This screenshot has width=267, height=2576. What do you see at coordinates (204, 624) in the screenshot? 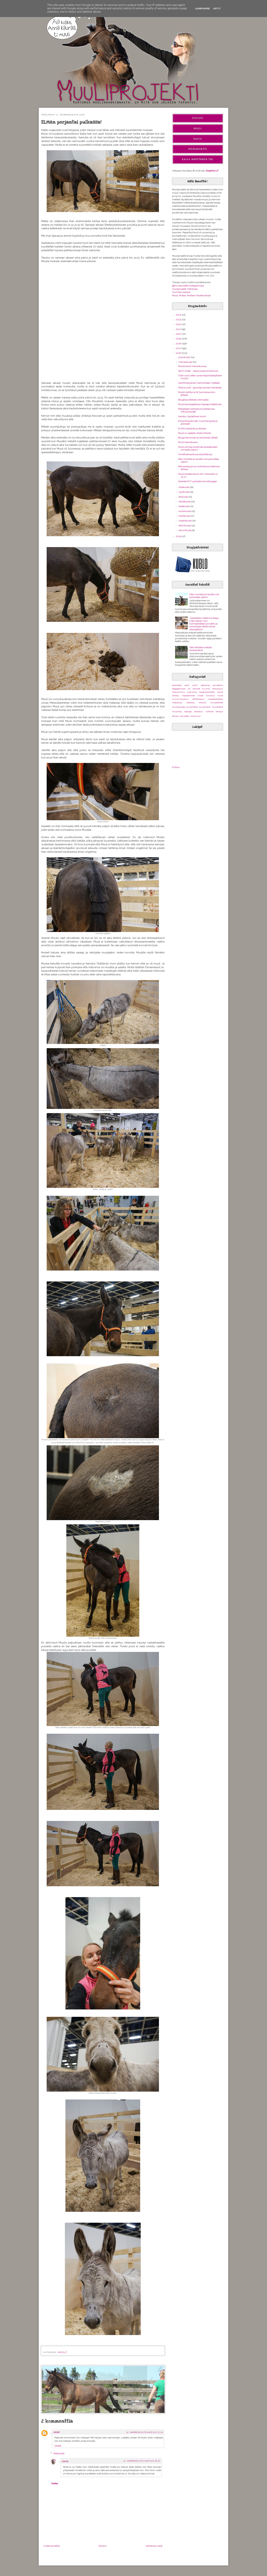
I see `Ysärikeittiön tilalle tuli Ikeaa, mitä maksoi, kun kulmaliedestä luovuttiin ja avohyllyjen tilalle tulivat vetolaatikot?` at bounding box center [204, 624].